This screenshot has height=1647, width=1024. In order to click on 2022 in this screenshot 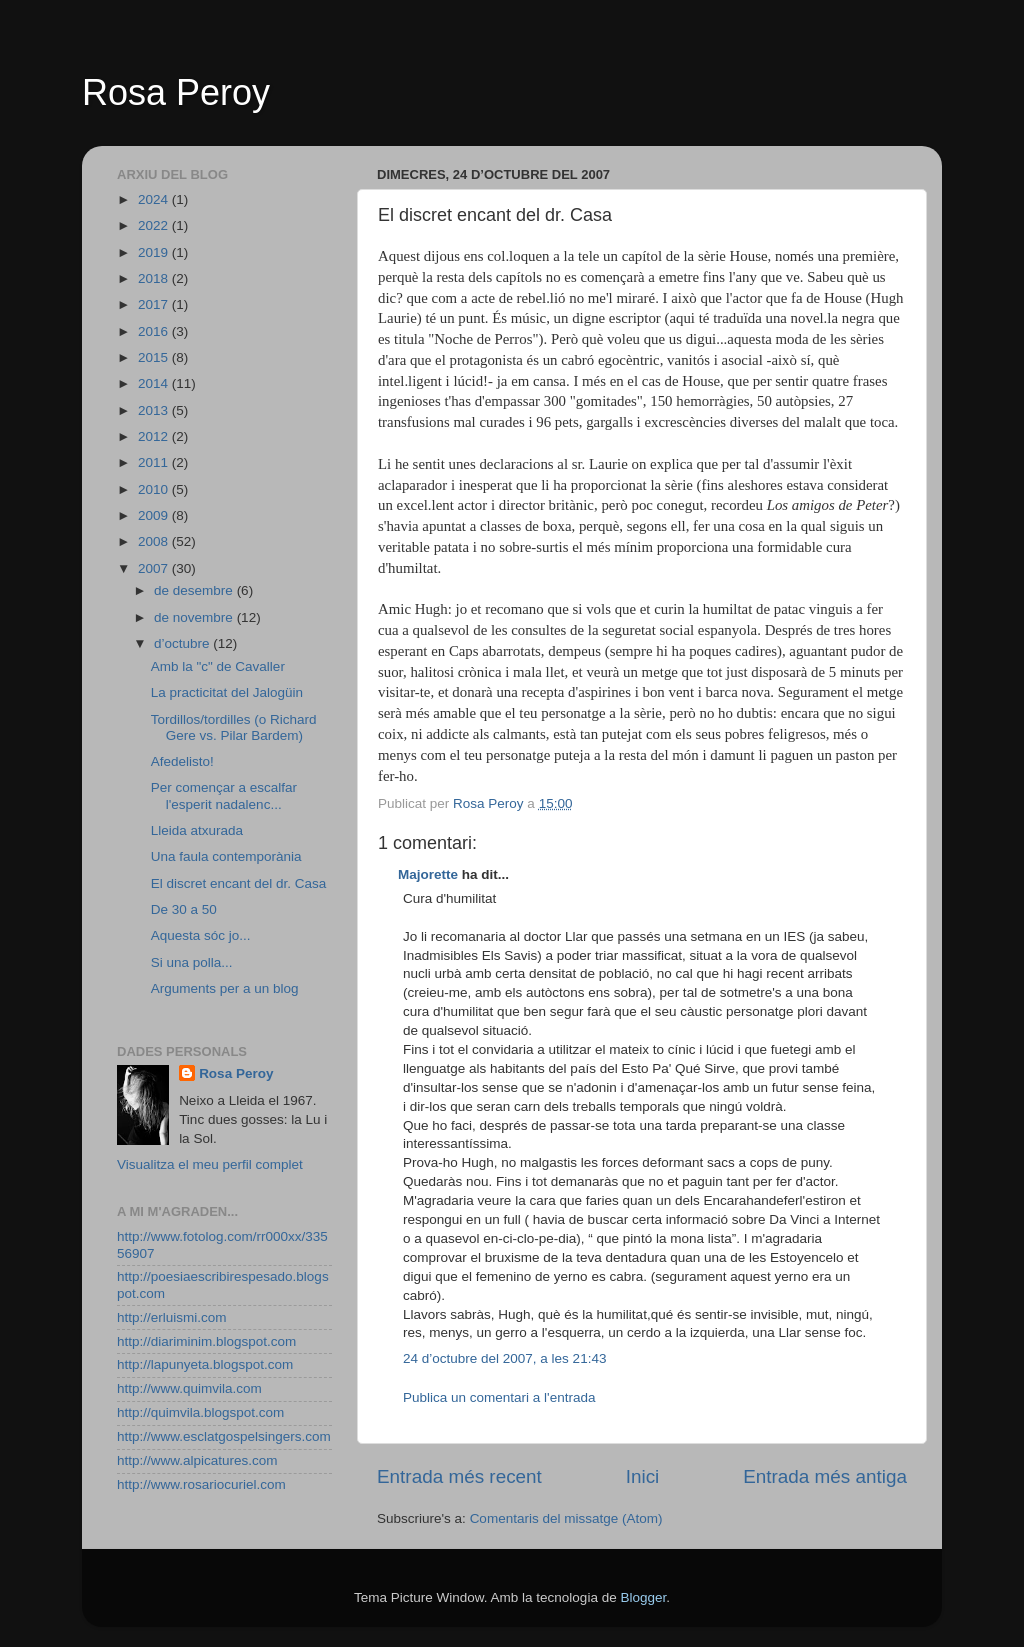, I will do `click(155, 225)`.